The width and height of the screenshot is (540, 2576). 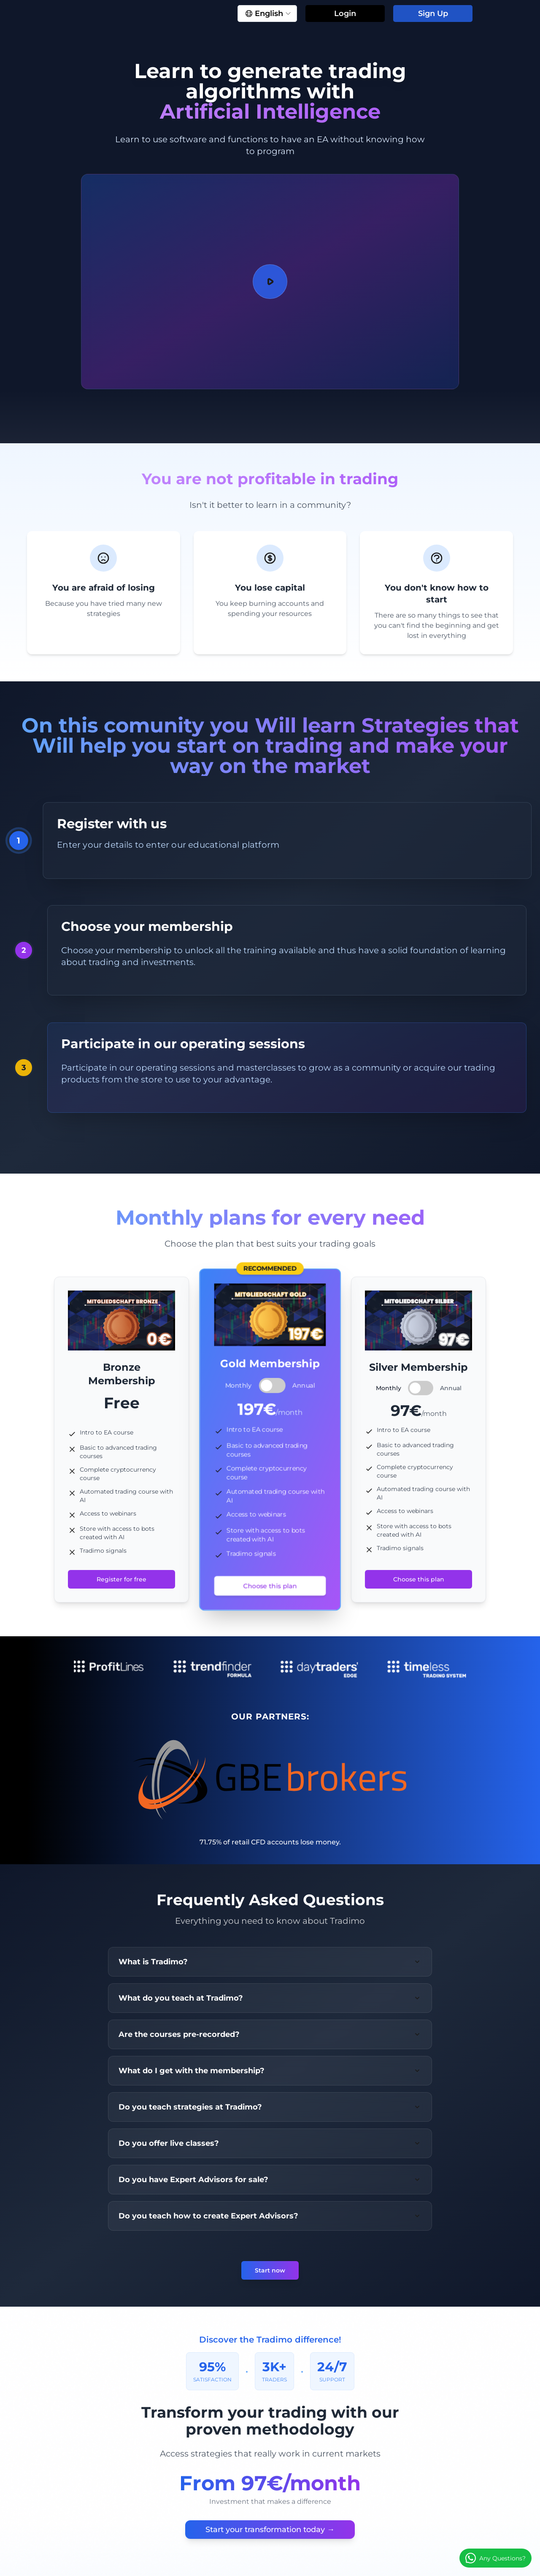 I want to click on Choose this plan, so click(x=270, y=1586).